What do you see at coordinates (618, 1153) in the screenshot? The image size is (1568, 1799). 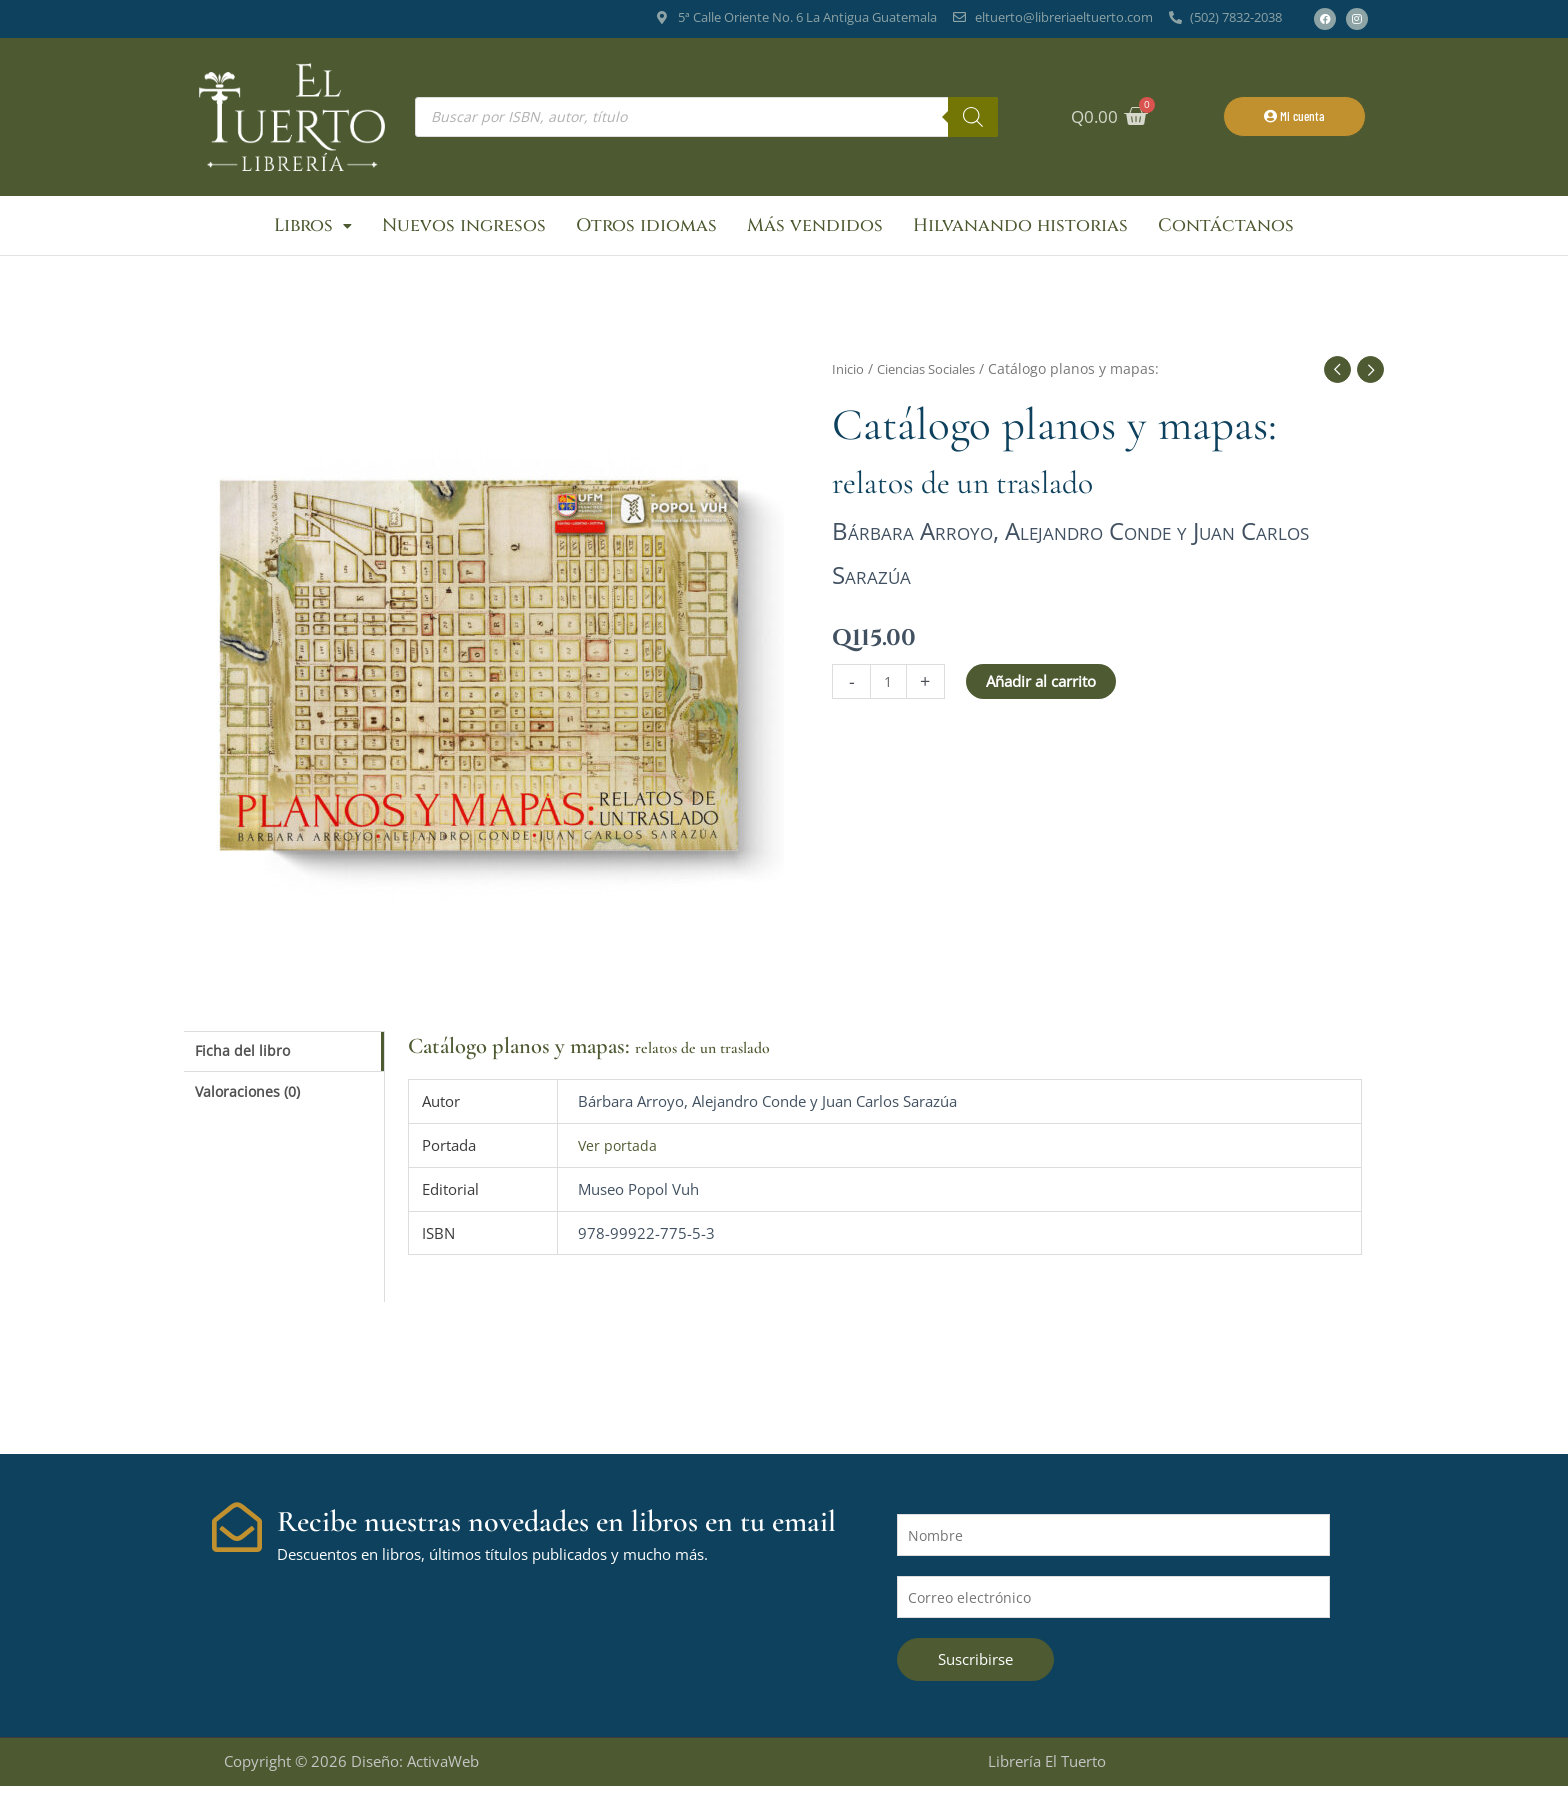 I see `Ver portada` at bounding box center [618, 1153].